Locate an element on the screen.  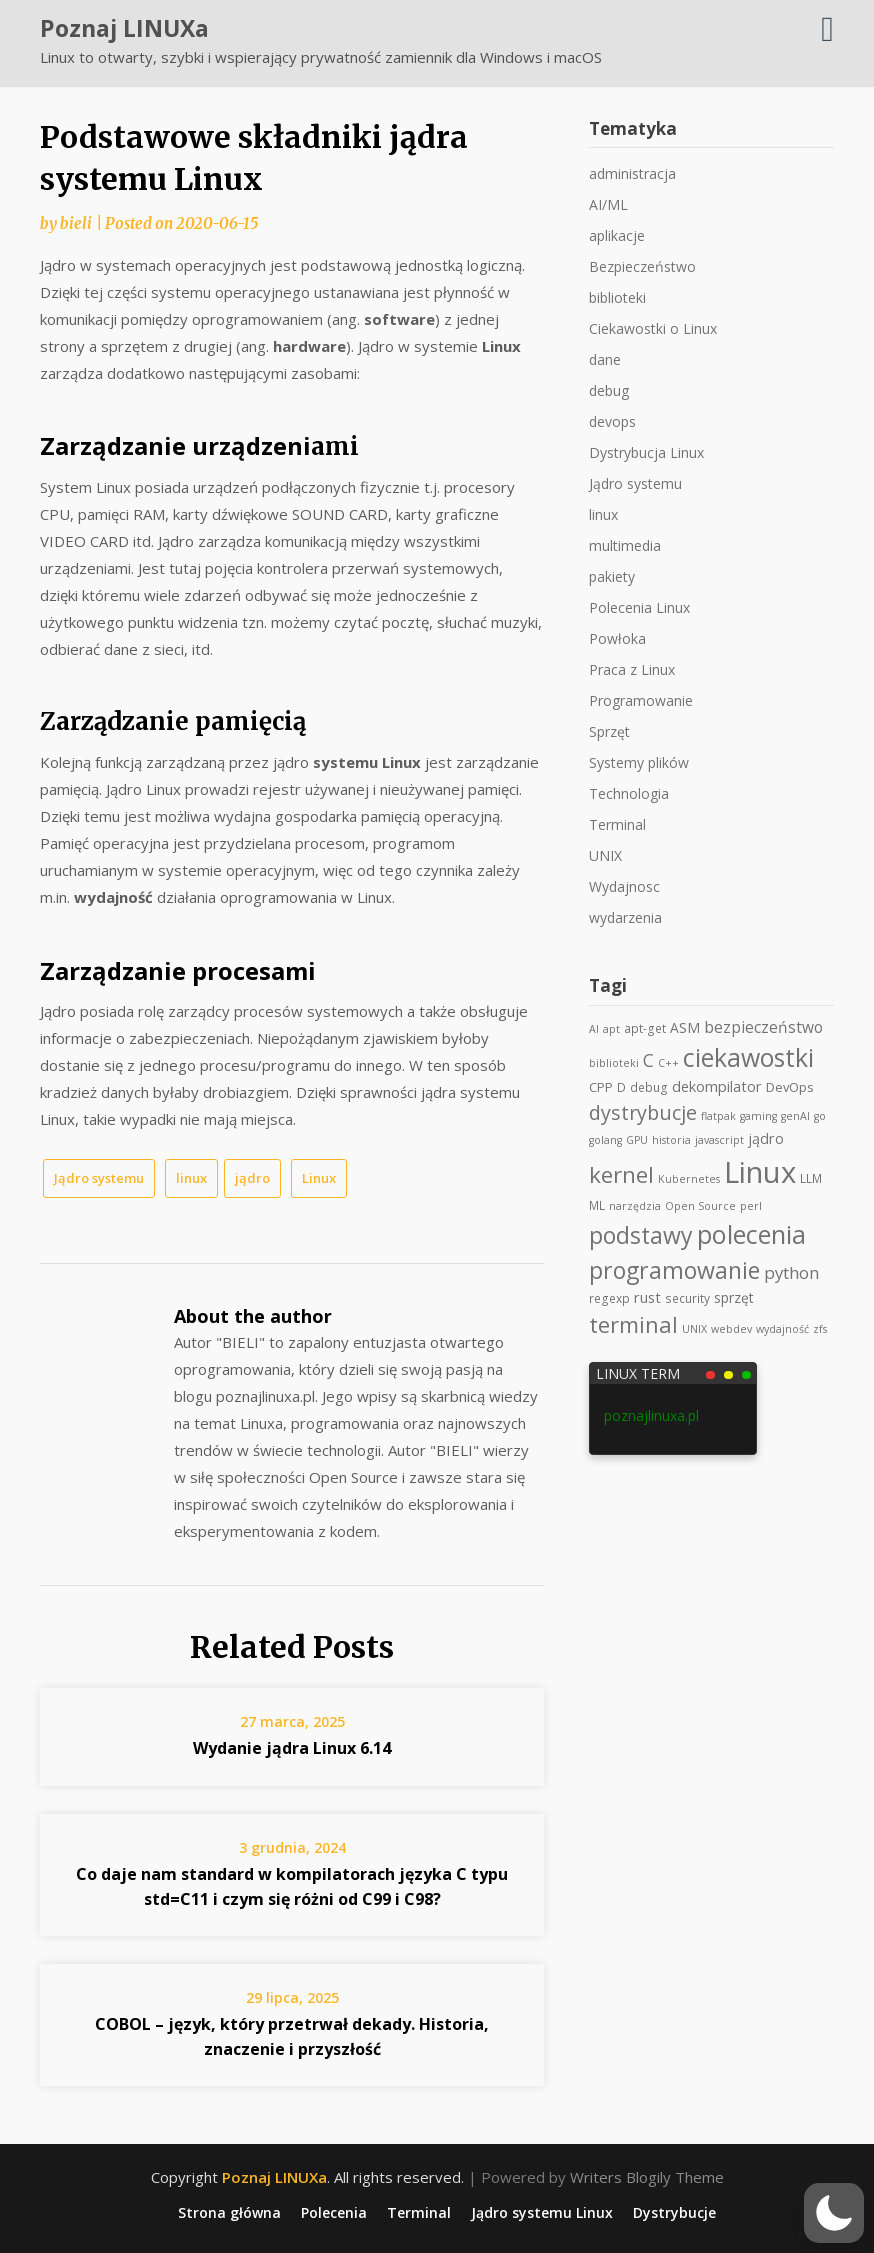
Poznaj LINUXa is located at coordinates (124, 28).